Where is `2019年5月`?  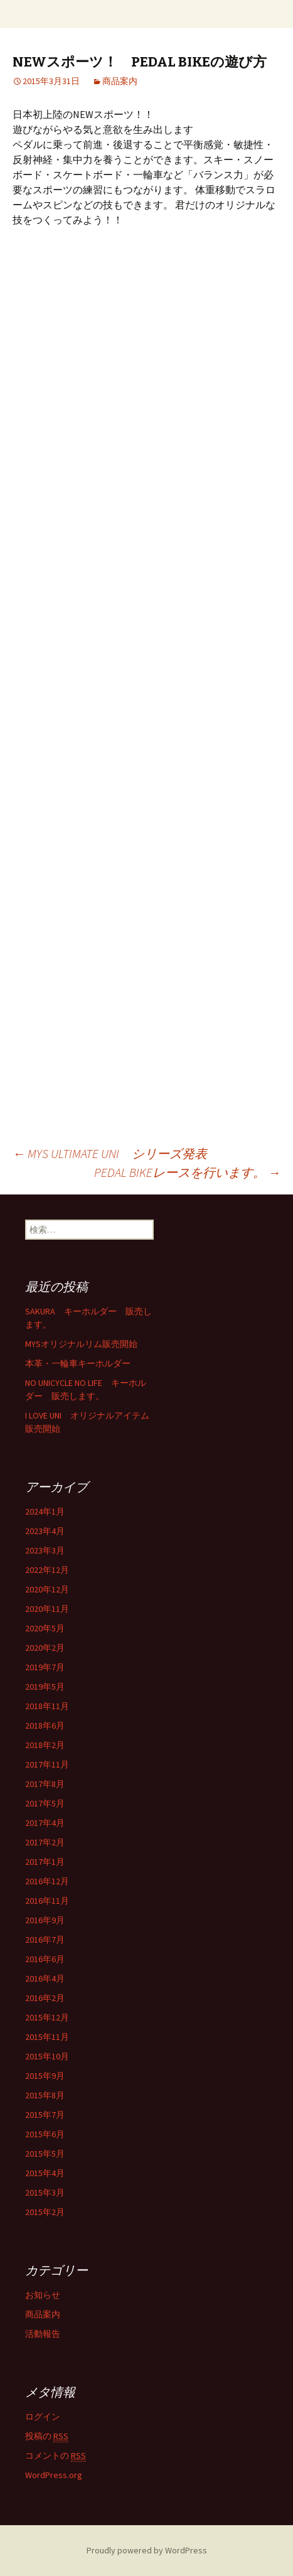 2019年5月 is located at coordinates (45, 1686).